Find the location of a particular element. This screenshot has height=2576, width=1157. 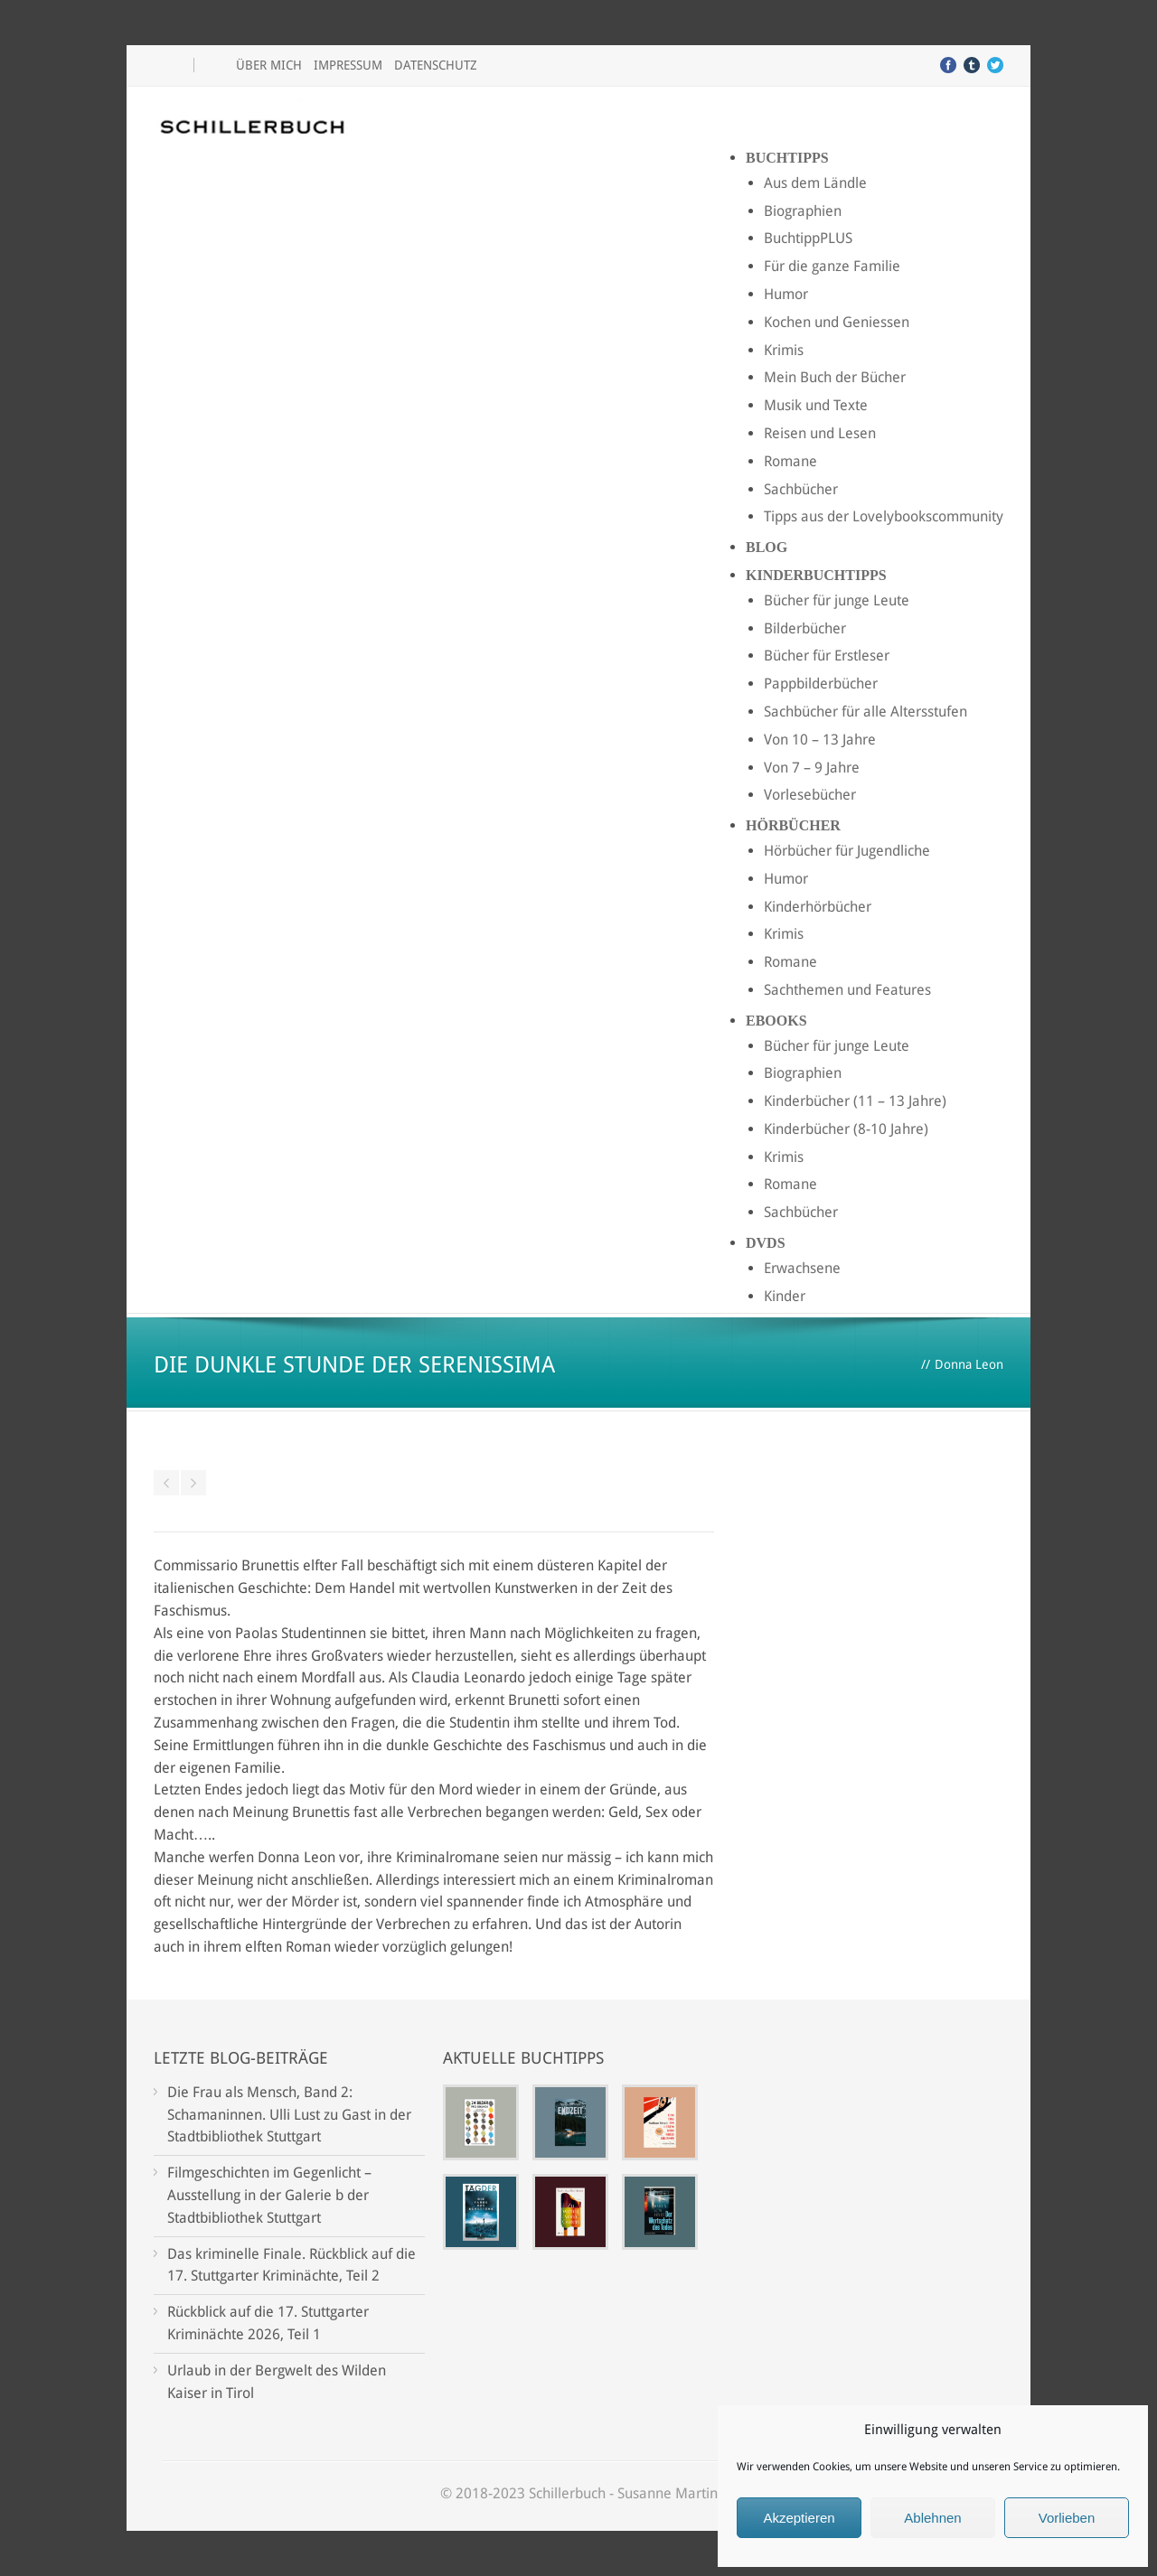

Sachbücher is located at coordinates (801, 489).